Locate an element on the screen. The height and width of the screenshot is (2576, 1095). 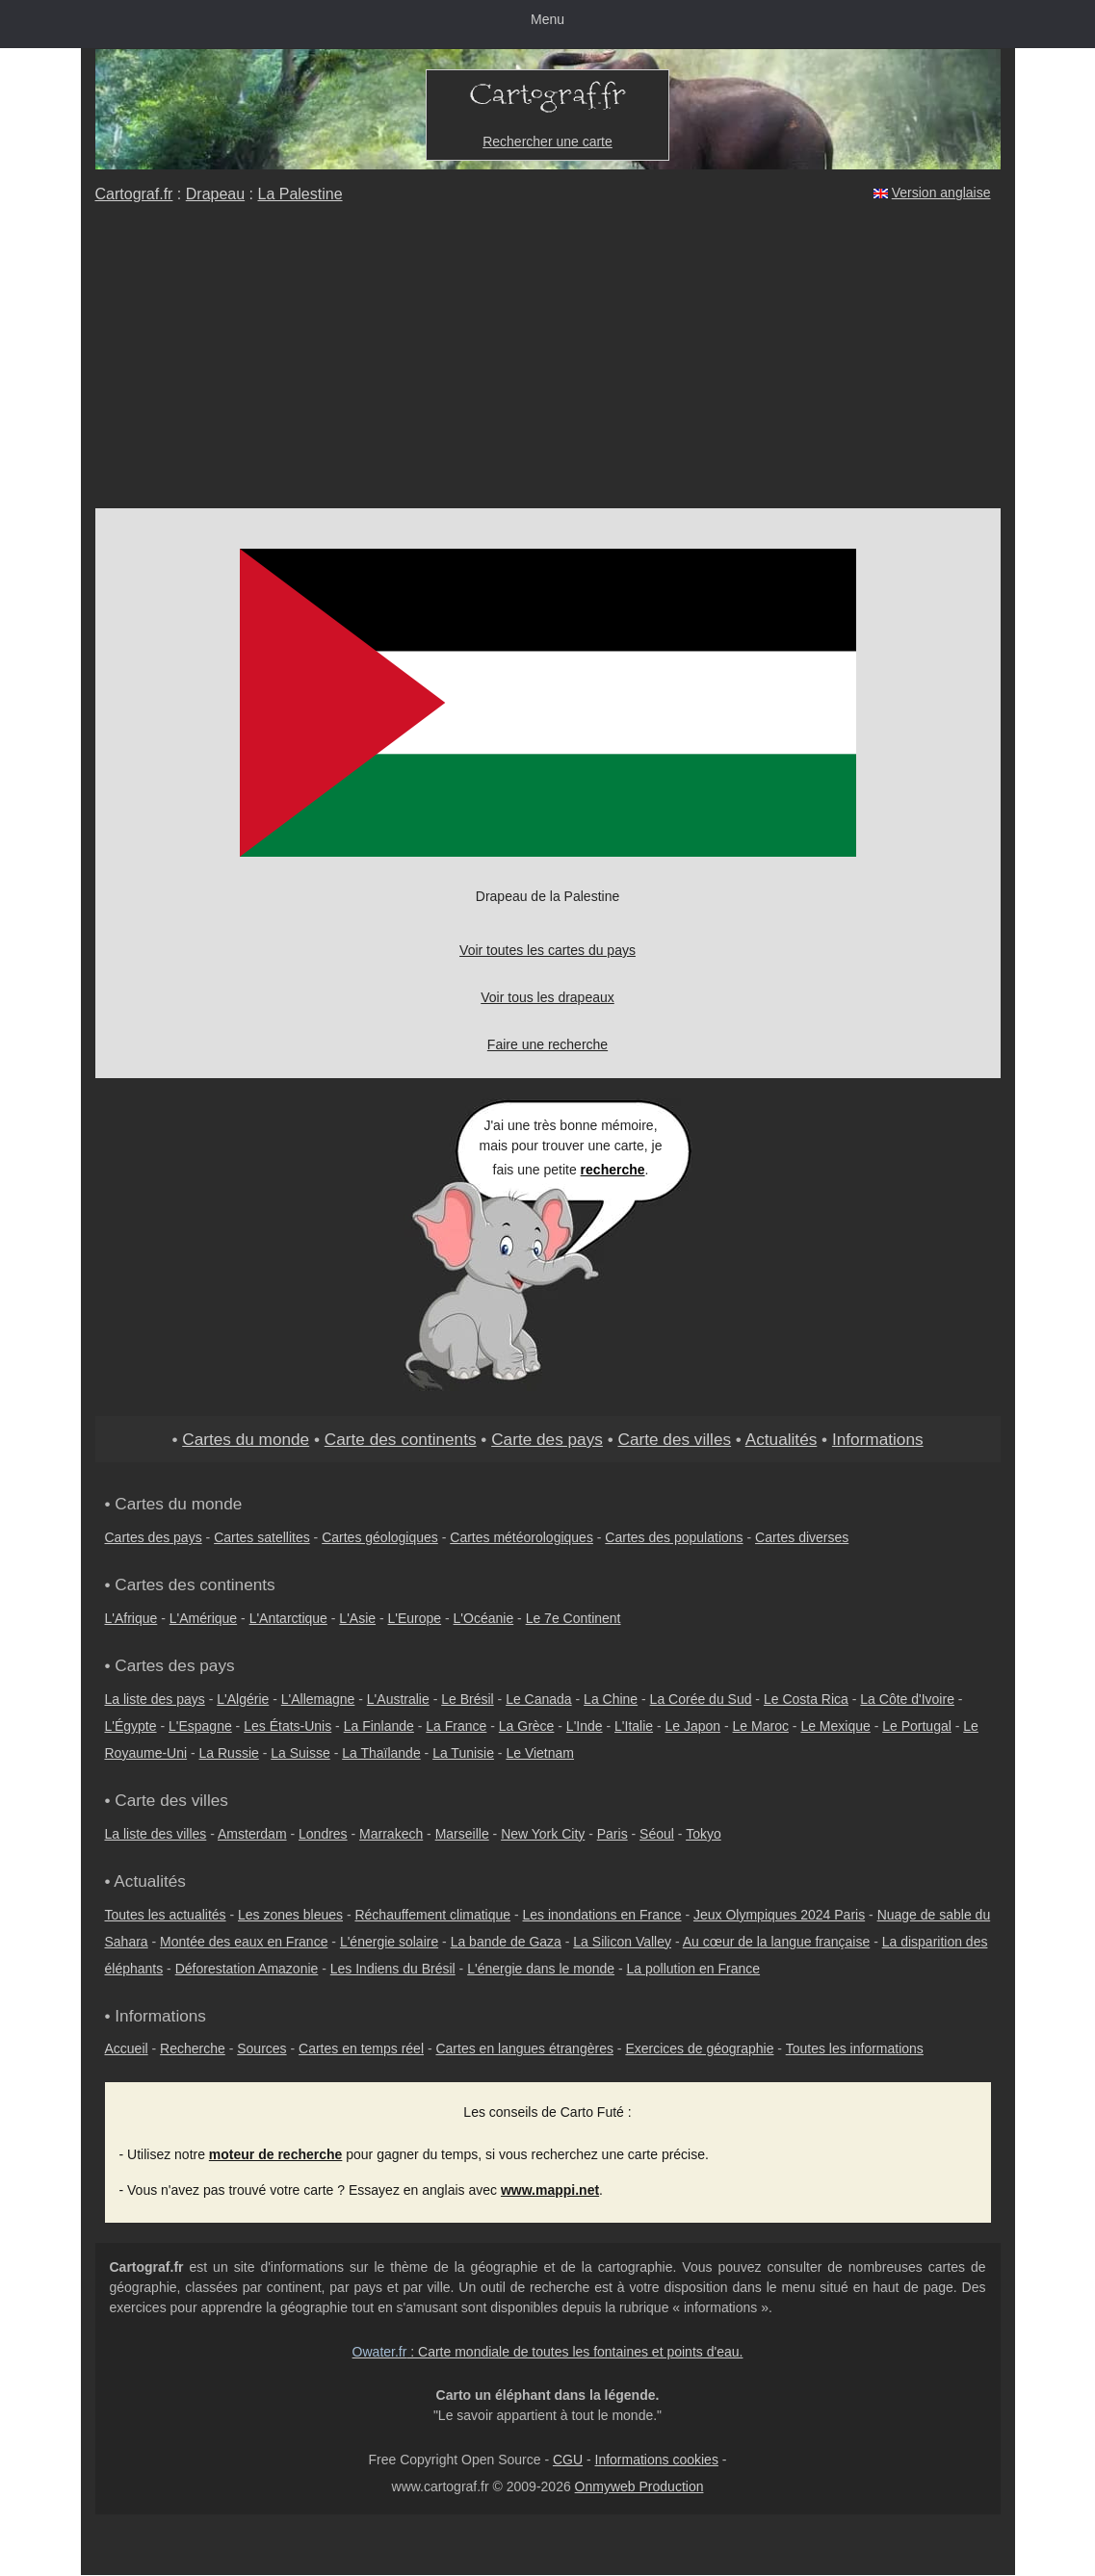
La liste des pays is located at coordinates (155, 1699).